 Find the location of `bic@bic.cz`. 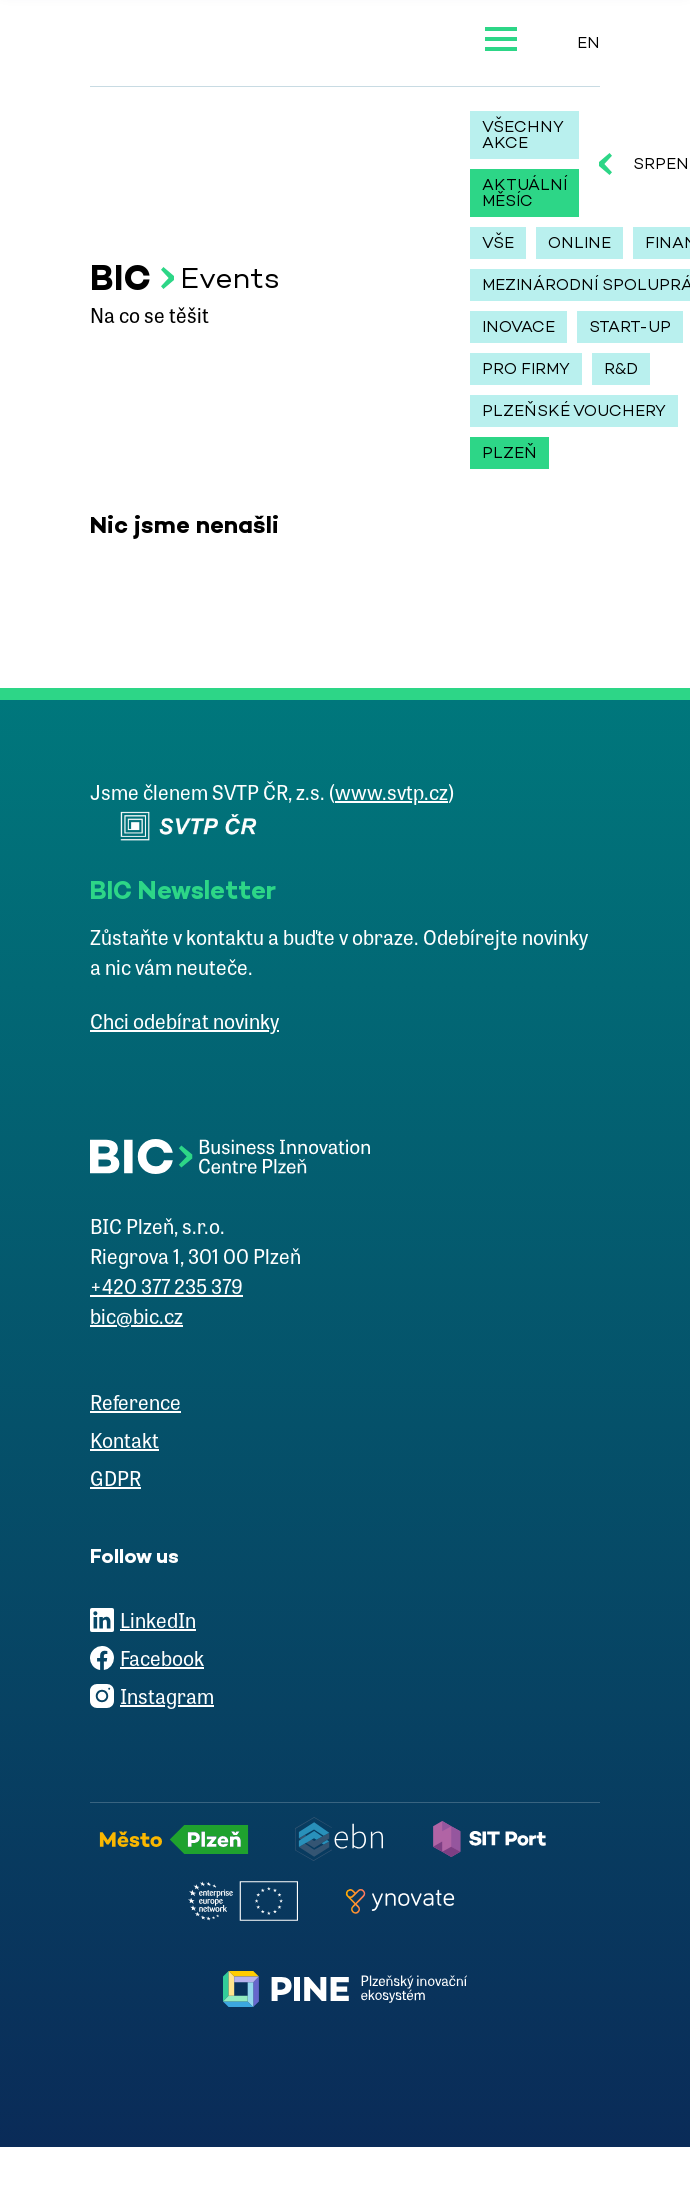

bic@bic.cz is located at coordinates (136, 1319).